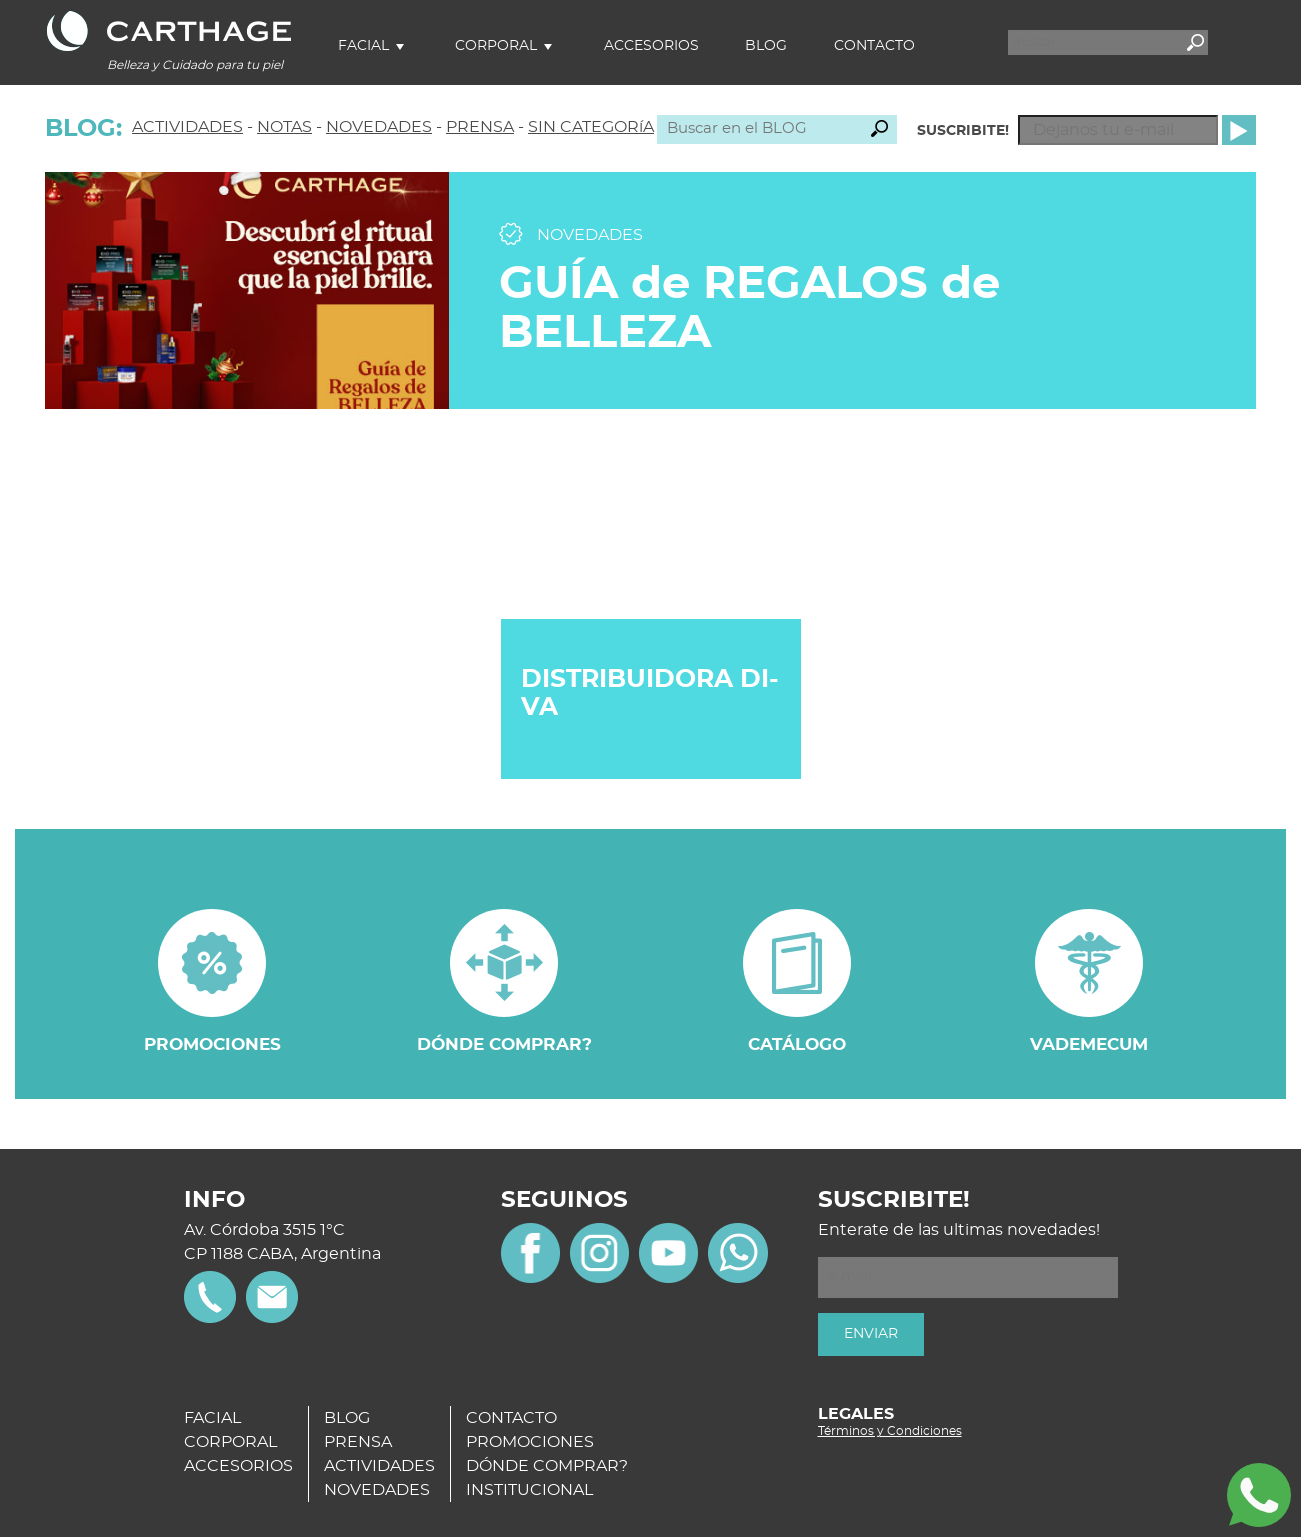 The image size is (1301, 1537). I want to click on BLOG, so click(347, 1418).